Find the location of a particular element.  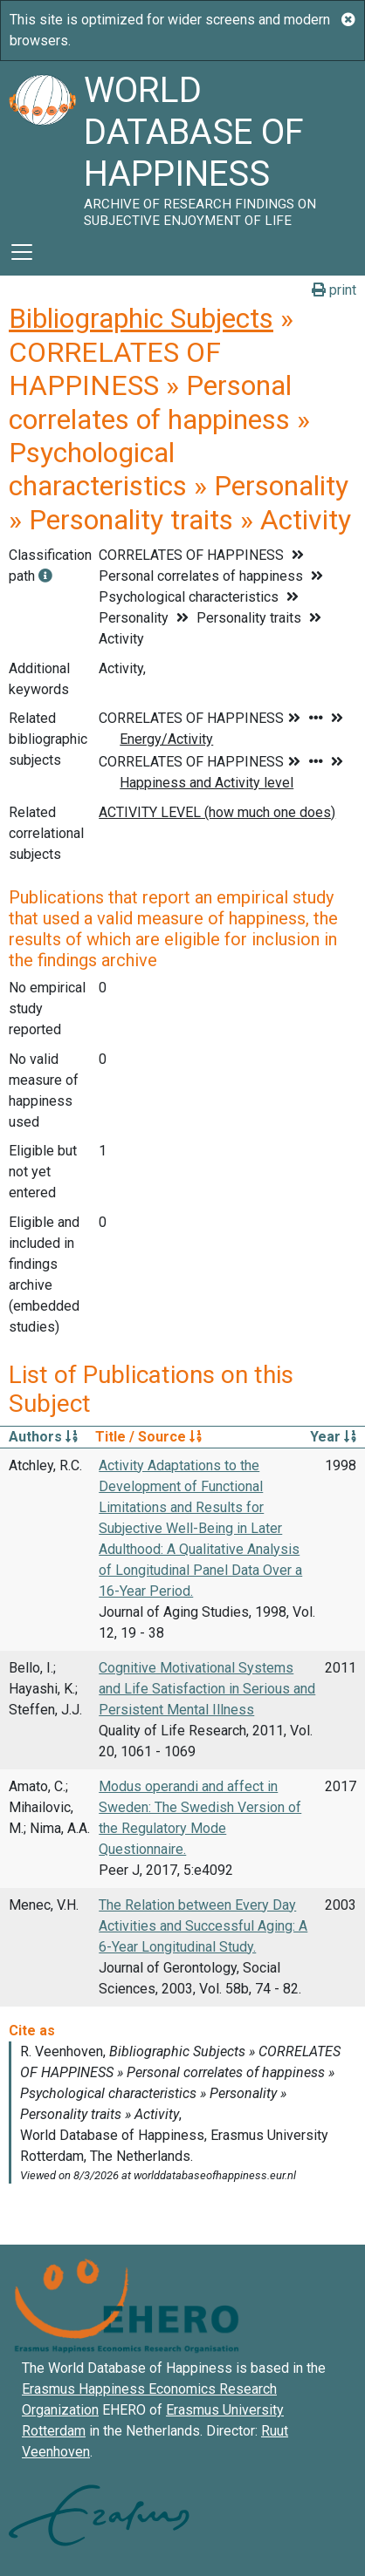

Authors is located at coordinates (43, 1436).